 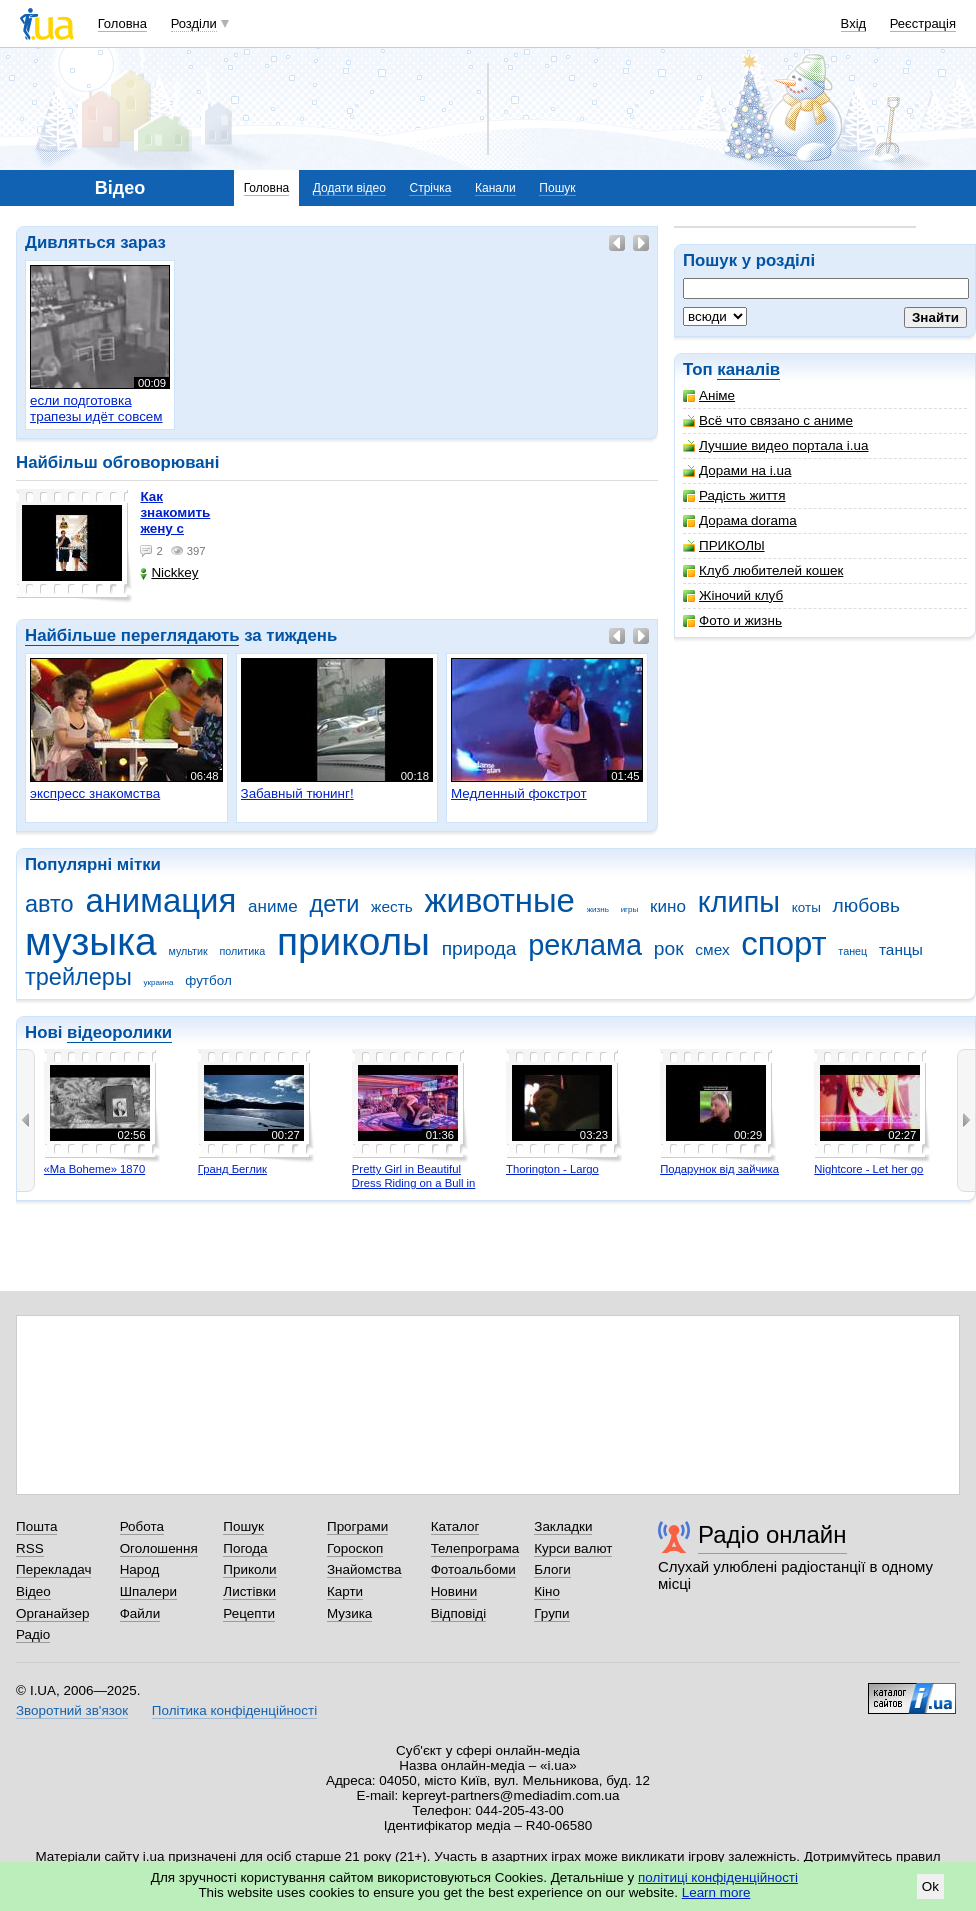 I want to click on Додати відео, so click(x=349, y=188).